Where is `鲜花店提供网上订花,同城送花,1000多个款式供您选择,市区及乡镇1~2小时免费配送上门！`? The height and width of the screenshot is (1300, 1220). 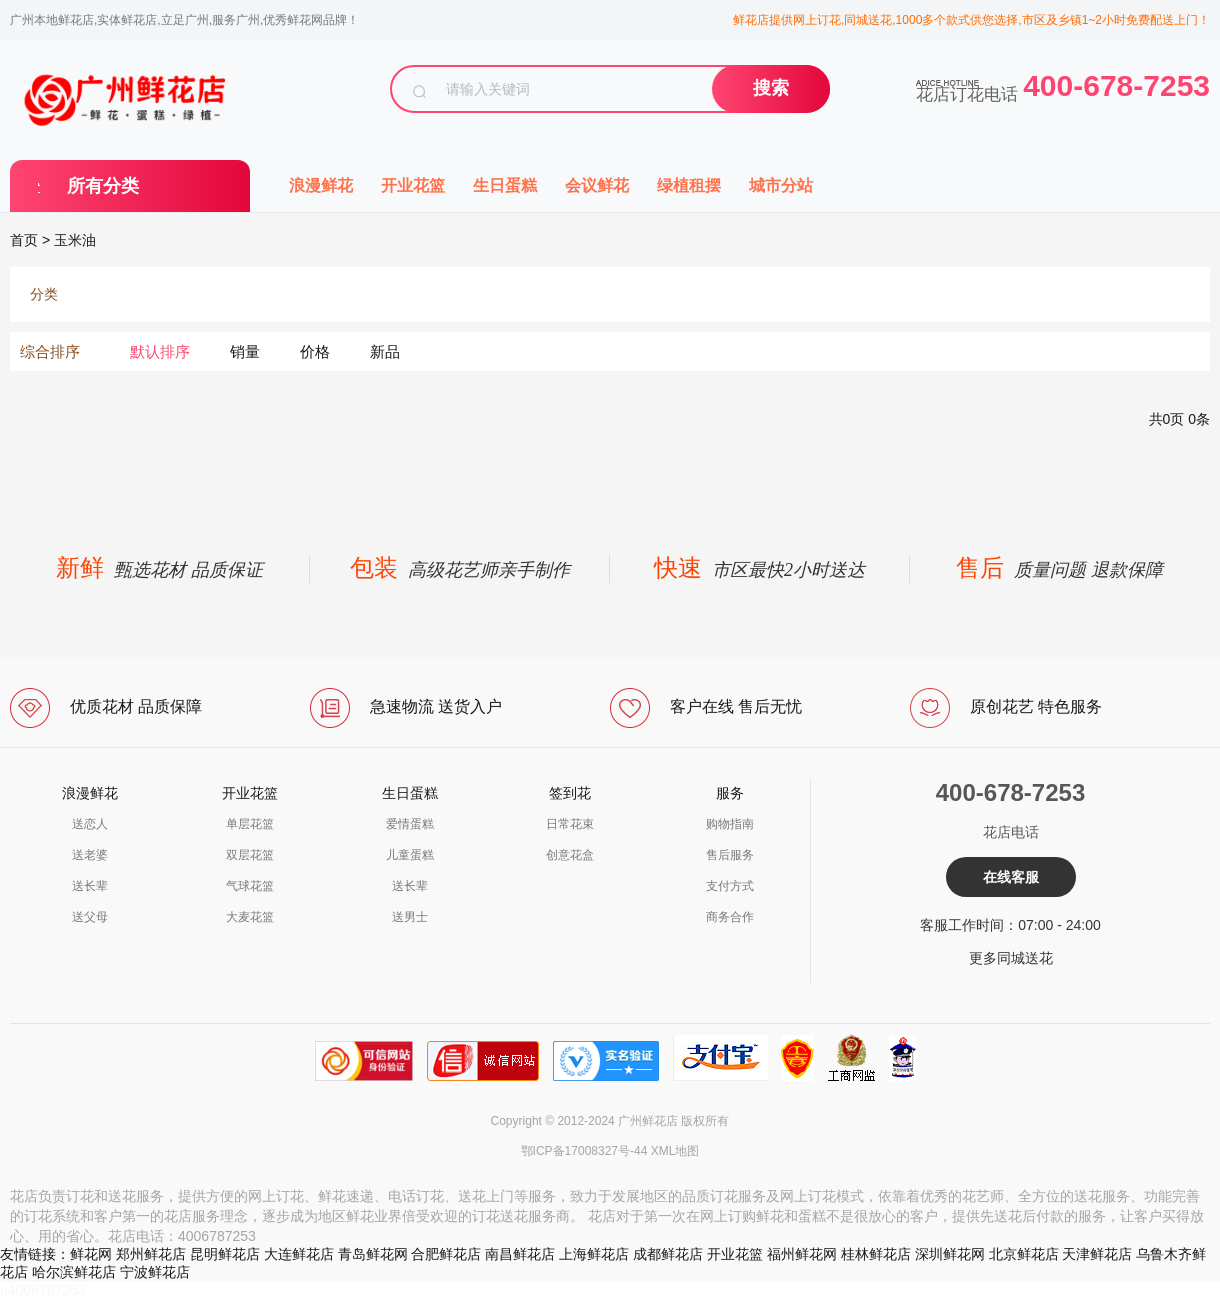
鲜花店提供网上订花,同城送花,1000多个款式供您选择,市区及乡镇1~2小时免费配送上门！ is located at coordinates (971, 20).